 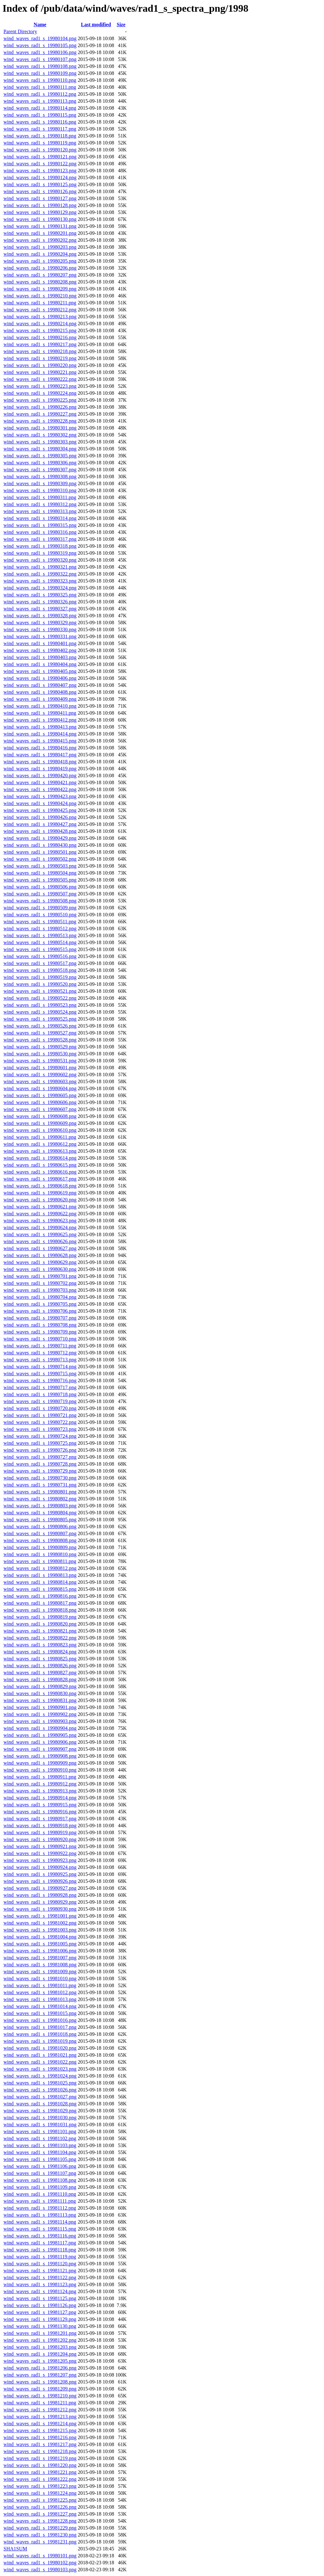 I want to click on wind_waves_rad1_s_19980123.png, so click(x=40, y=170).